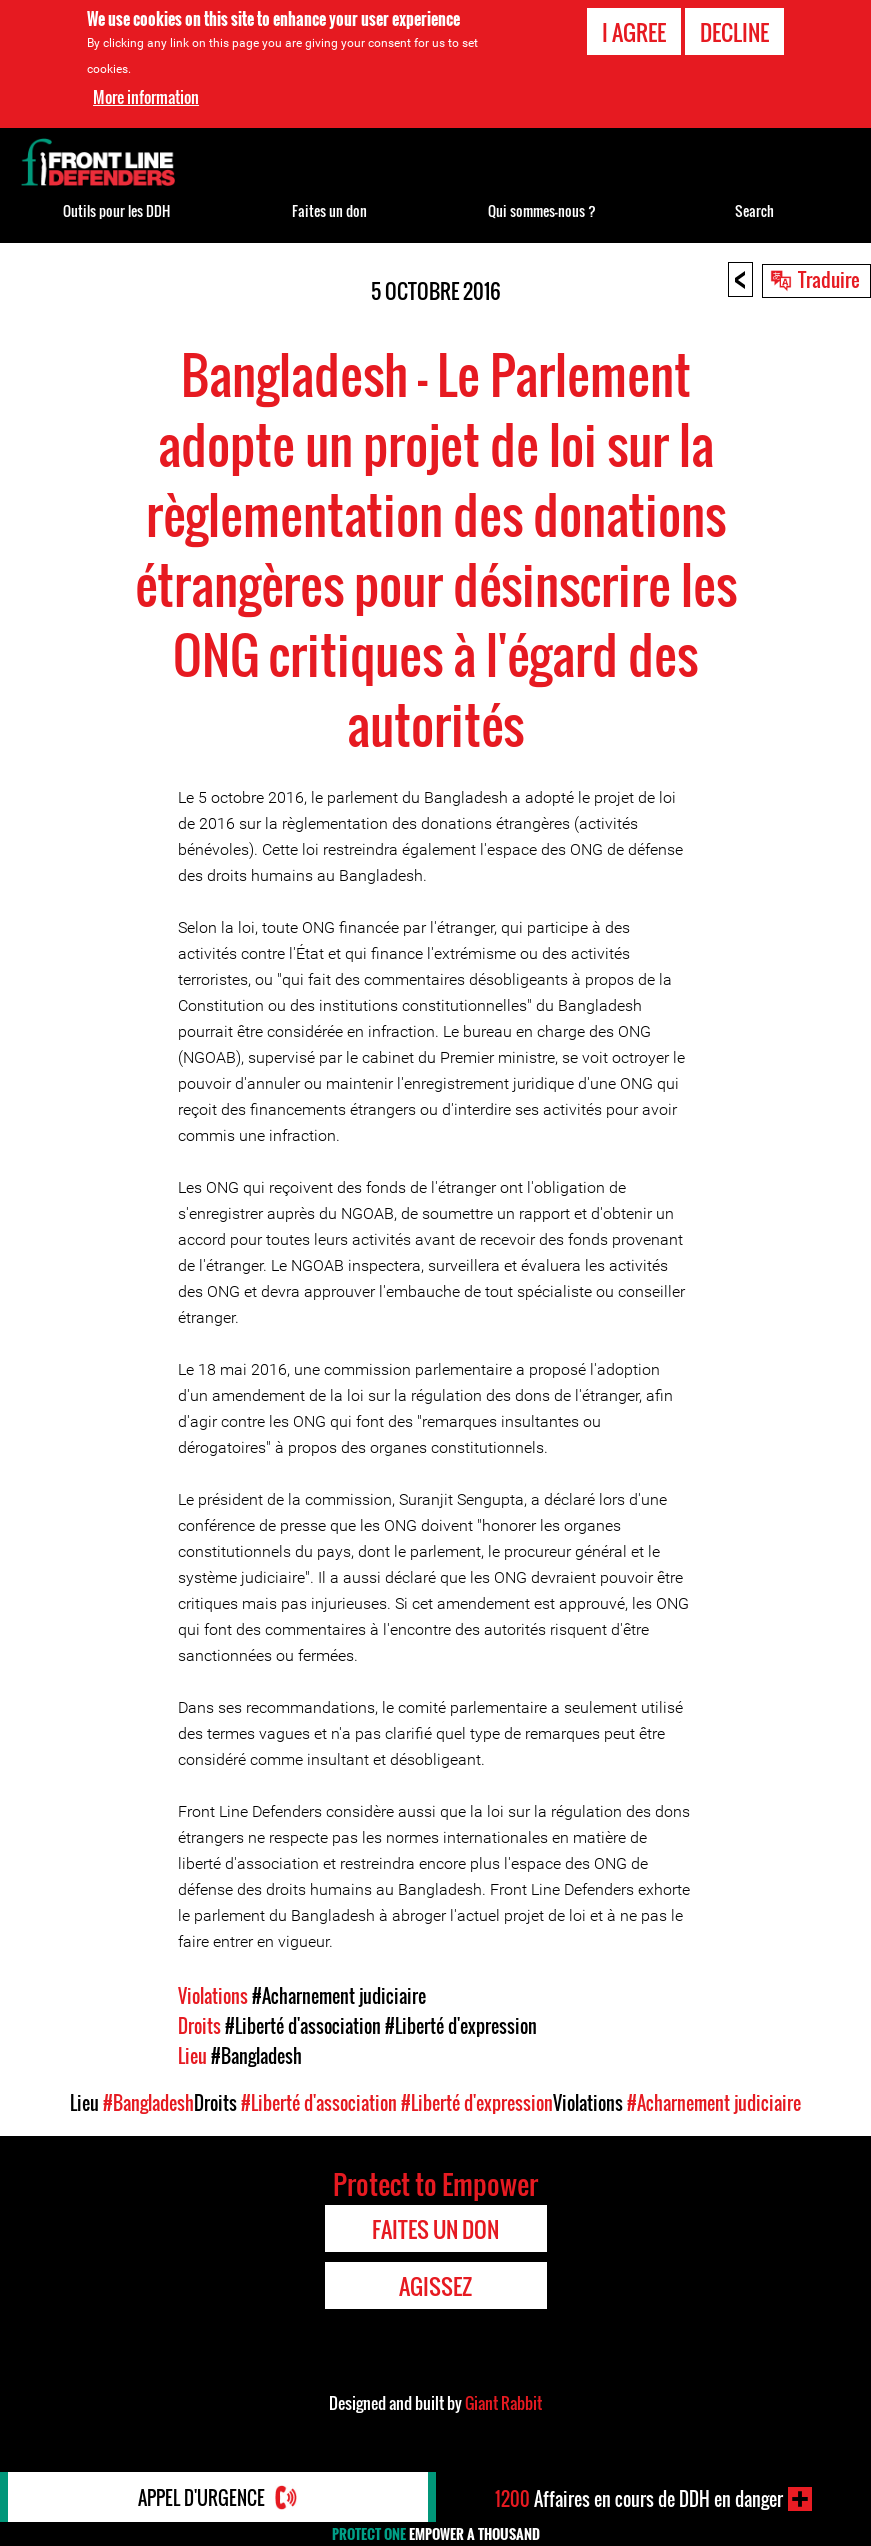  I want to click on Qui sommes-nous ?, so click(542, 210).